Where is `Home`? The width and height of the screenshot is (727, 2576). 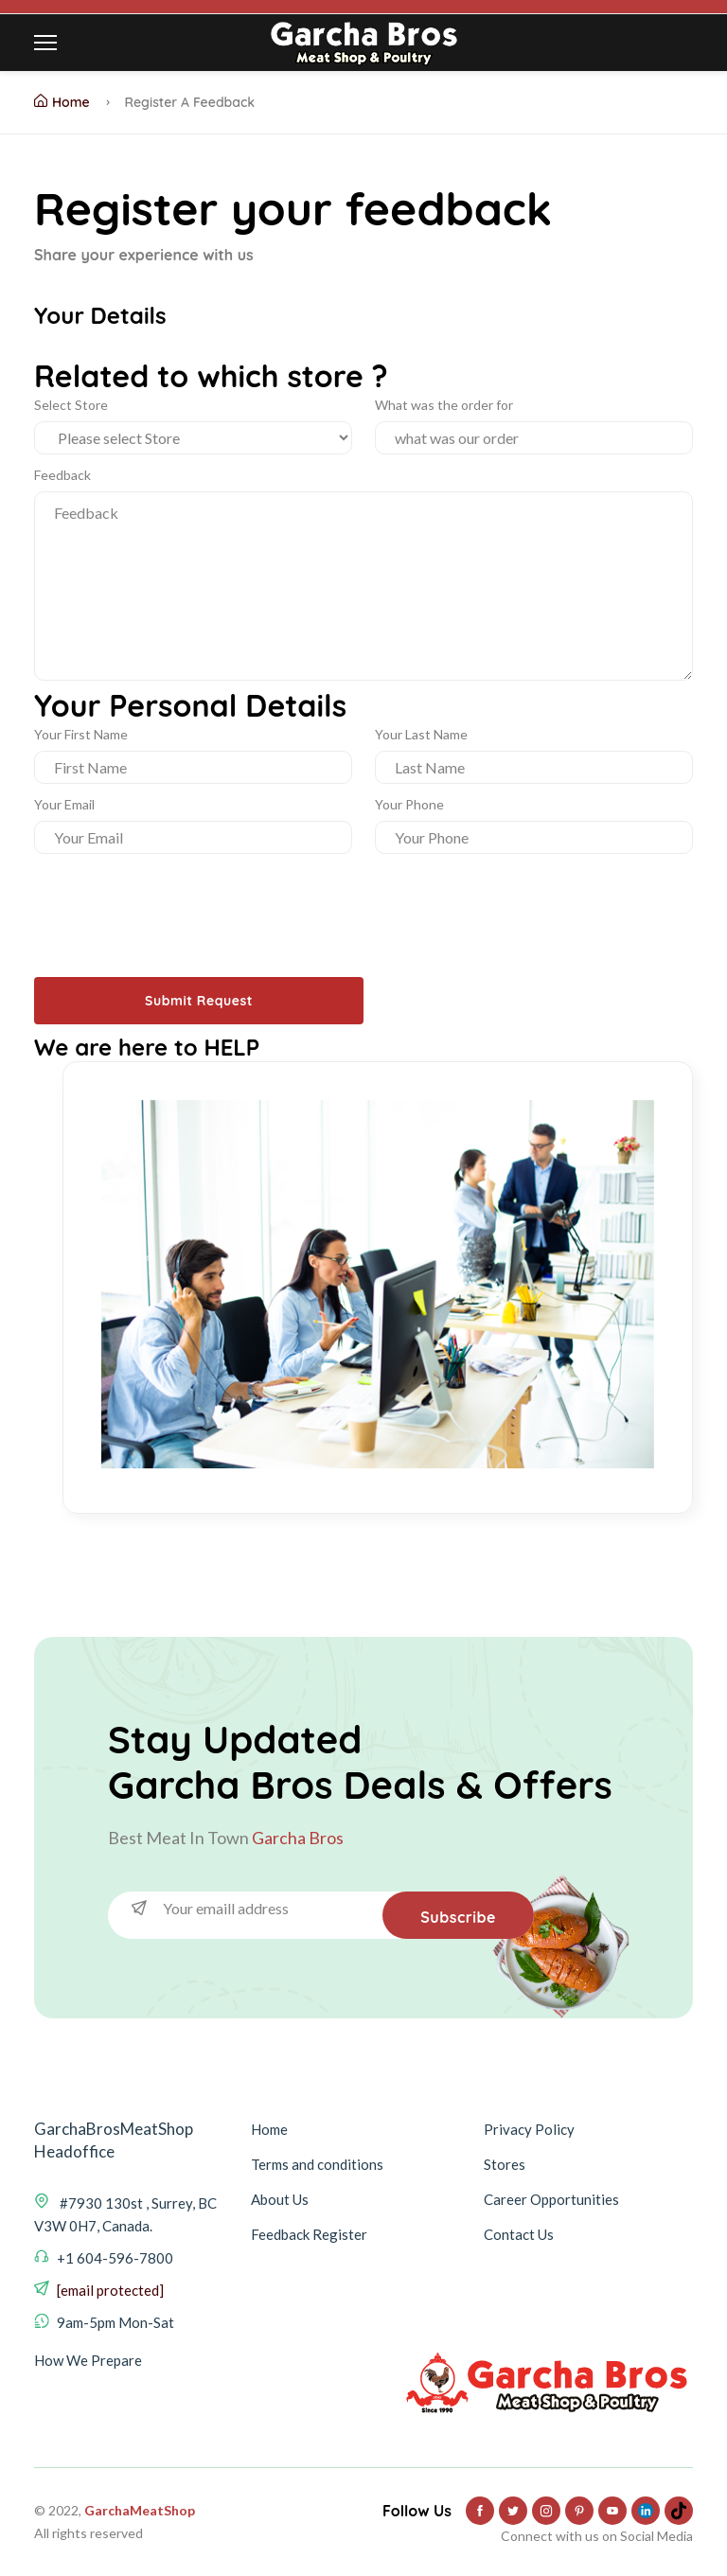
Home is located at coordinates (62, 102).